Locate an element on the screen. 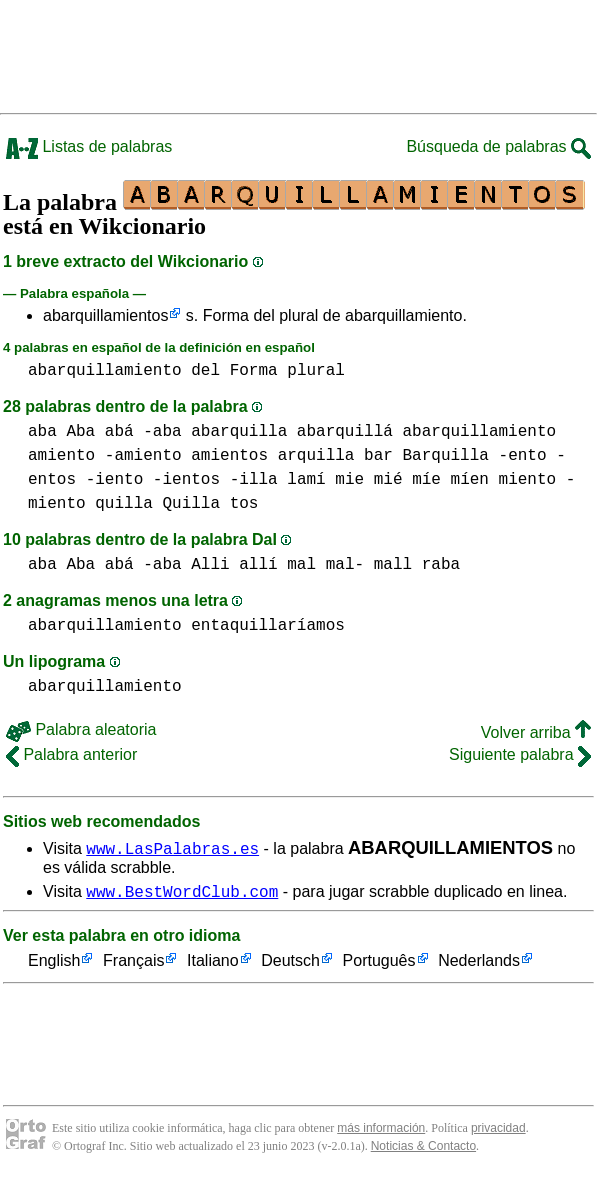 Image resolution: width=597 pixels, height=1181 pixels. English is located at coordinates (54, 964).